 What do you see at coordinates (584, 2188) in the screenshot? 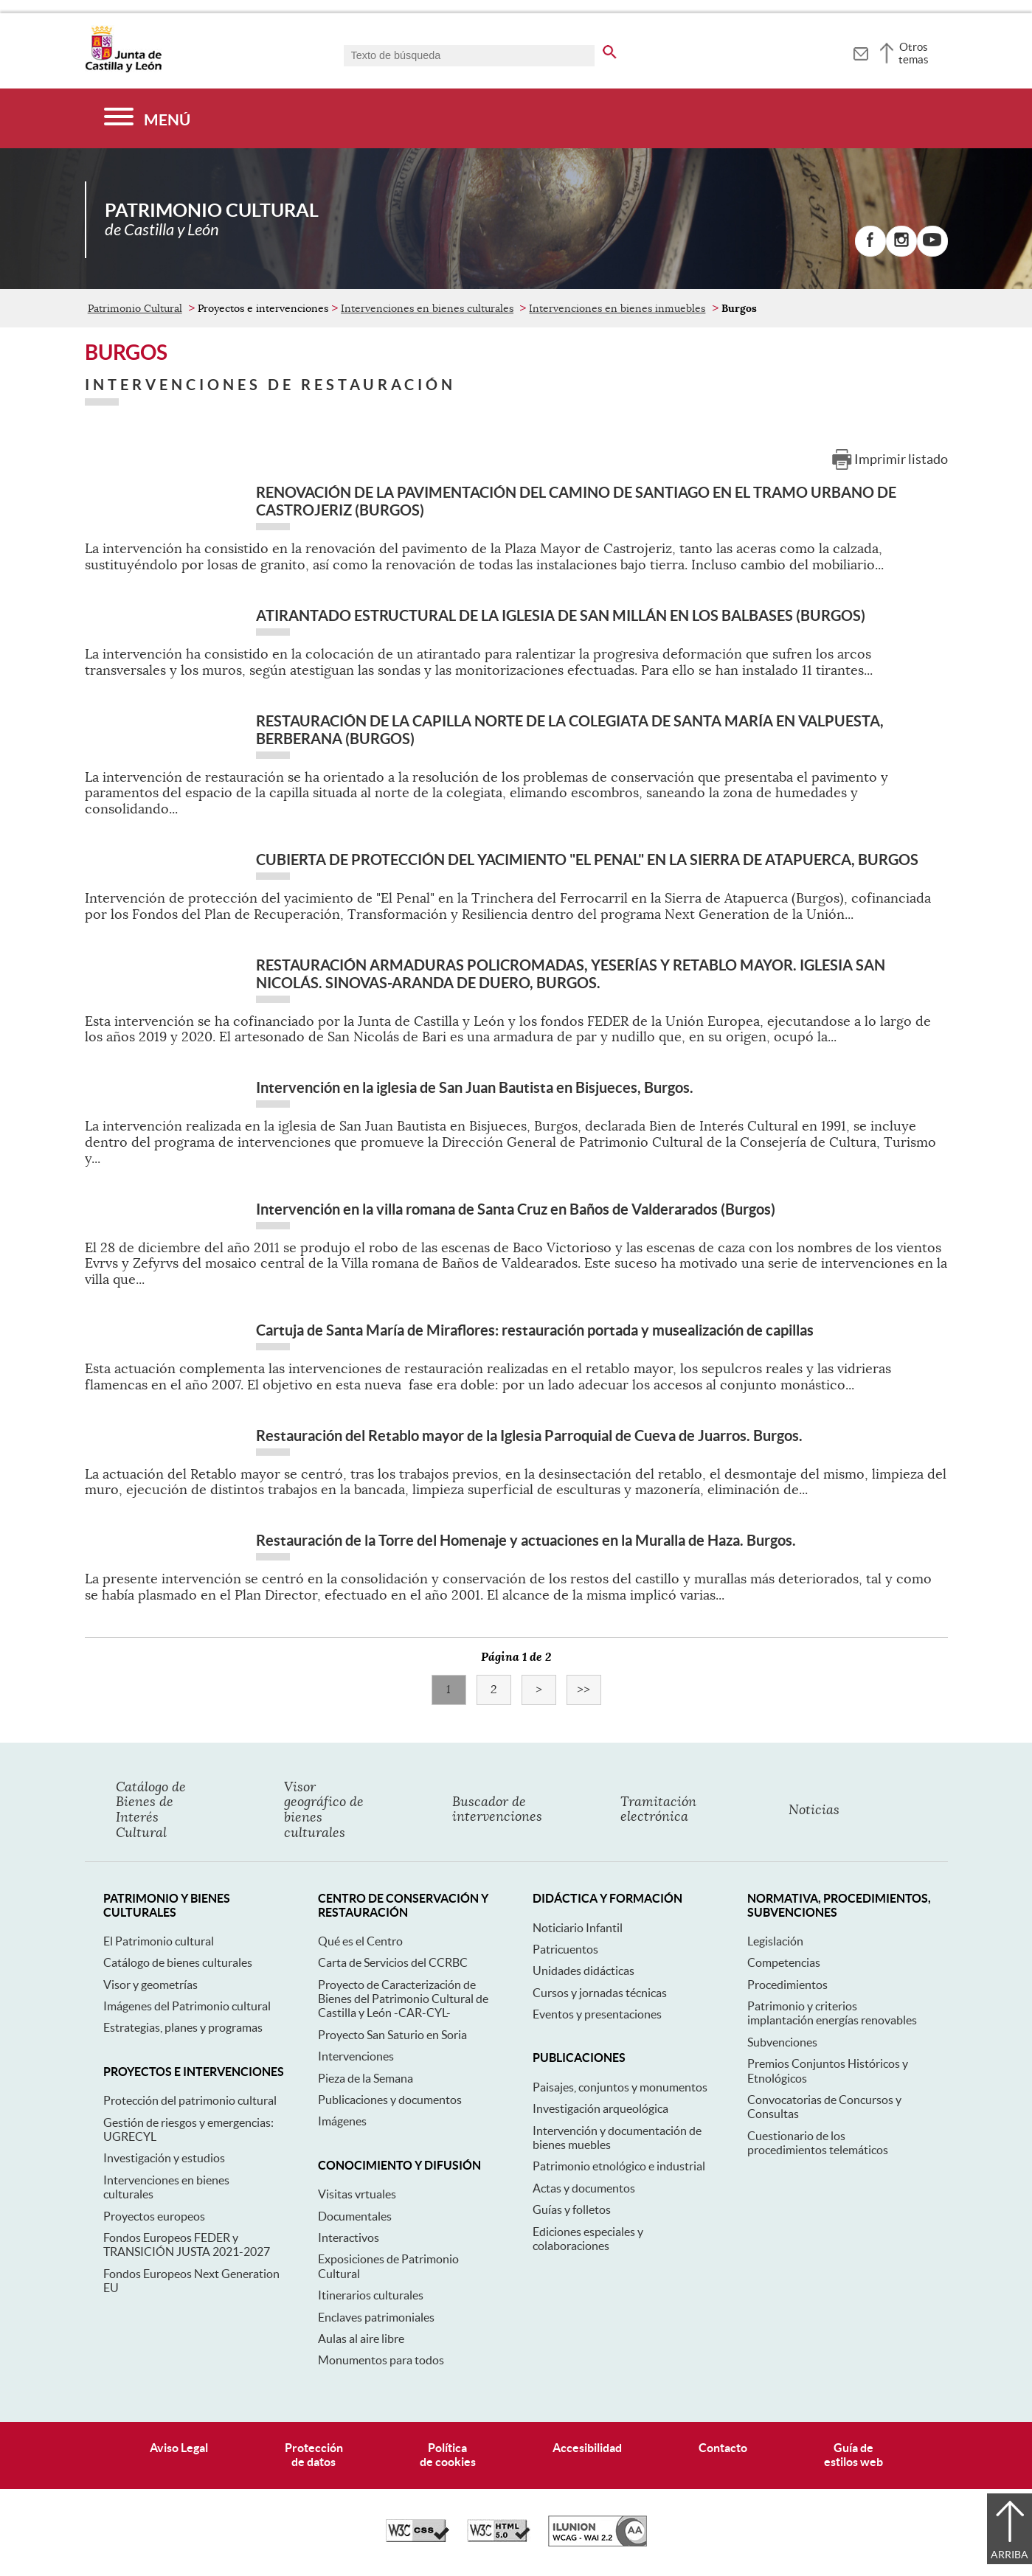
I see `Actas y documentos` at bounding box center [584, 2188].